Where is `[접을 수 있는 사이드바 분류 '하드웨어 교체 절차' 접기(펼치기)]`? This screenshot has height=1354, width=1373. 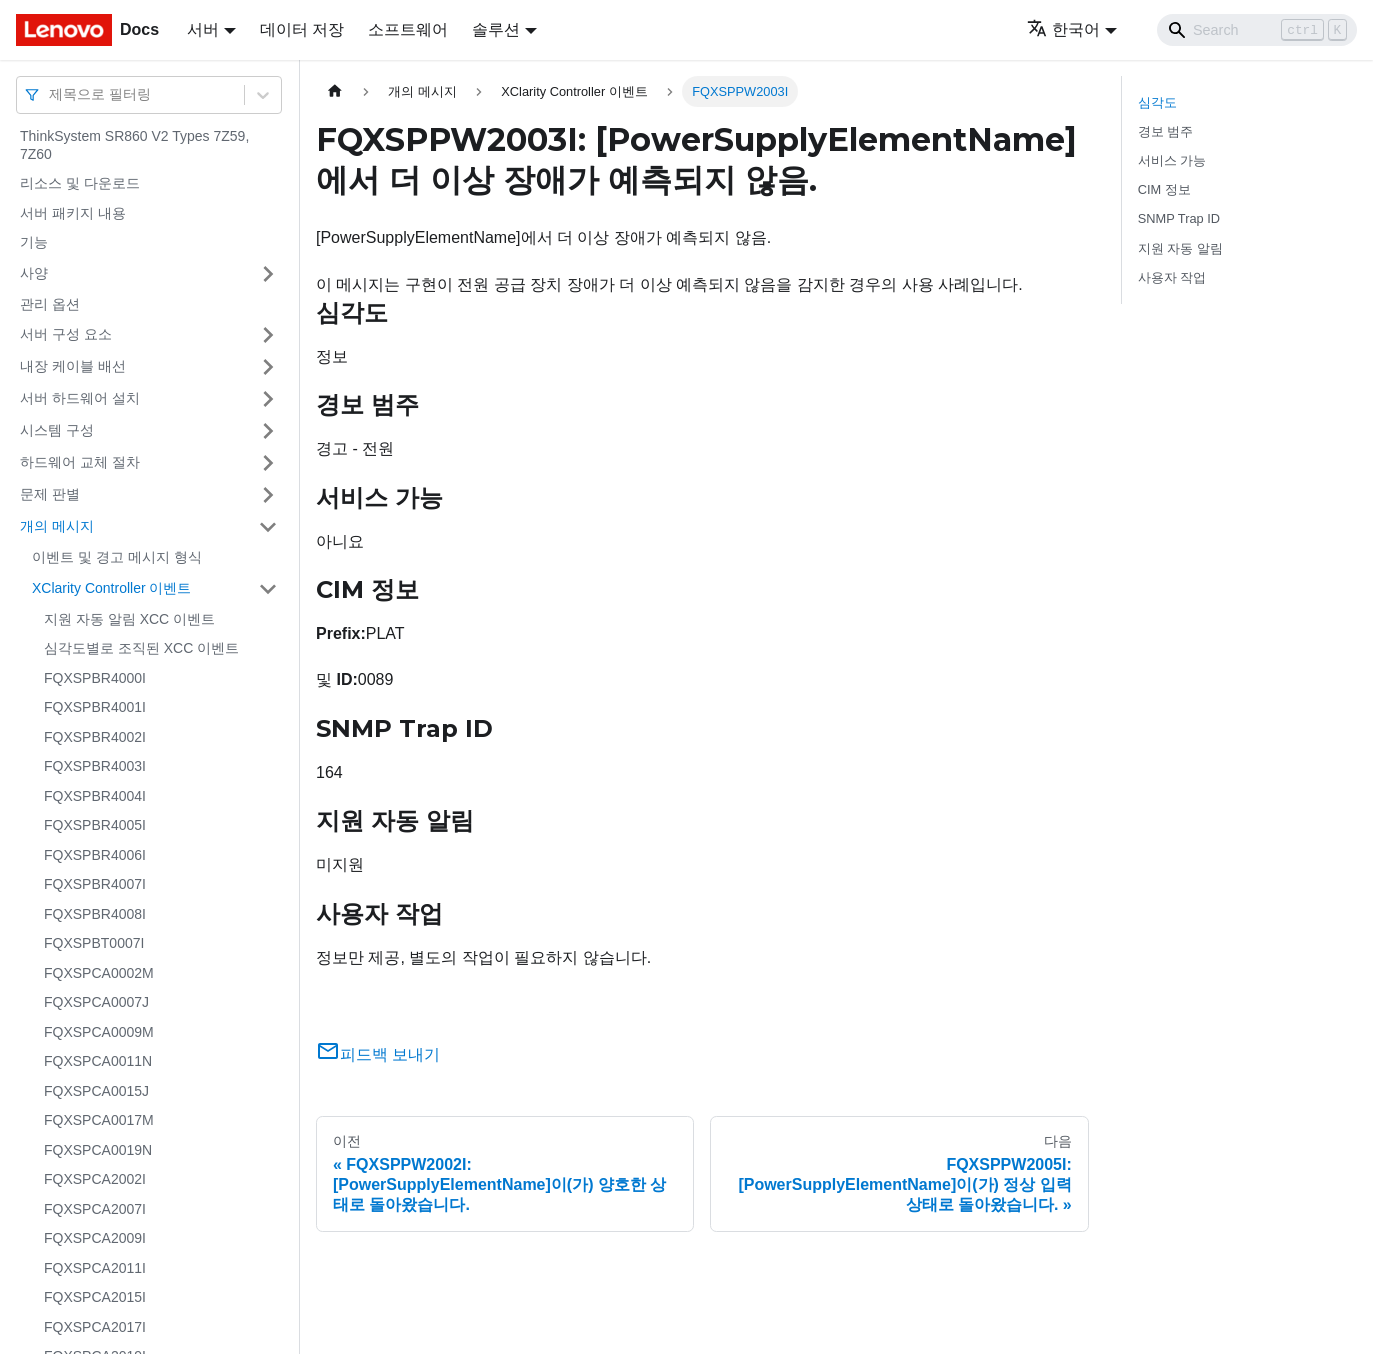
[접을 수 있는 사이드바 분류 '하드웨어 교체 절차' 접기(펼치기)] is located at coordinates (268, 463).